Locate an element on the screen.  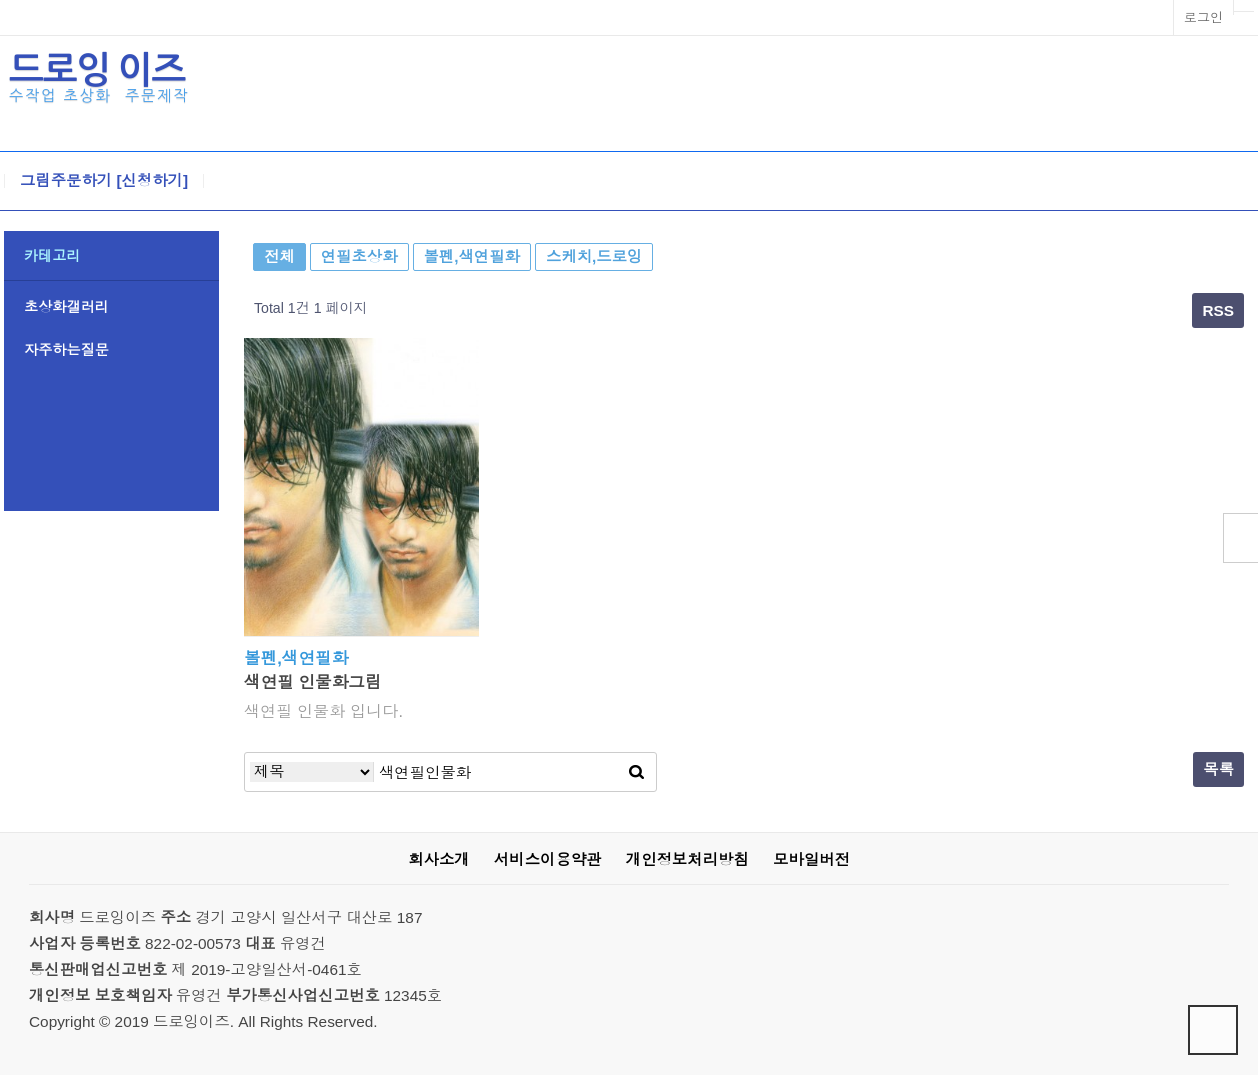
RSS is located at coordinates (1218, 310).